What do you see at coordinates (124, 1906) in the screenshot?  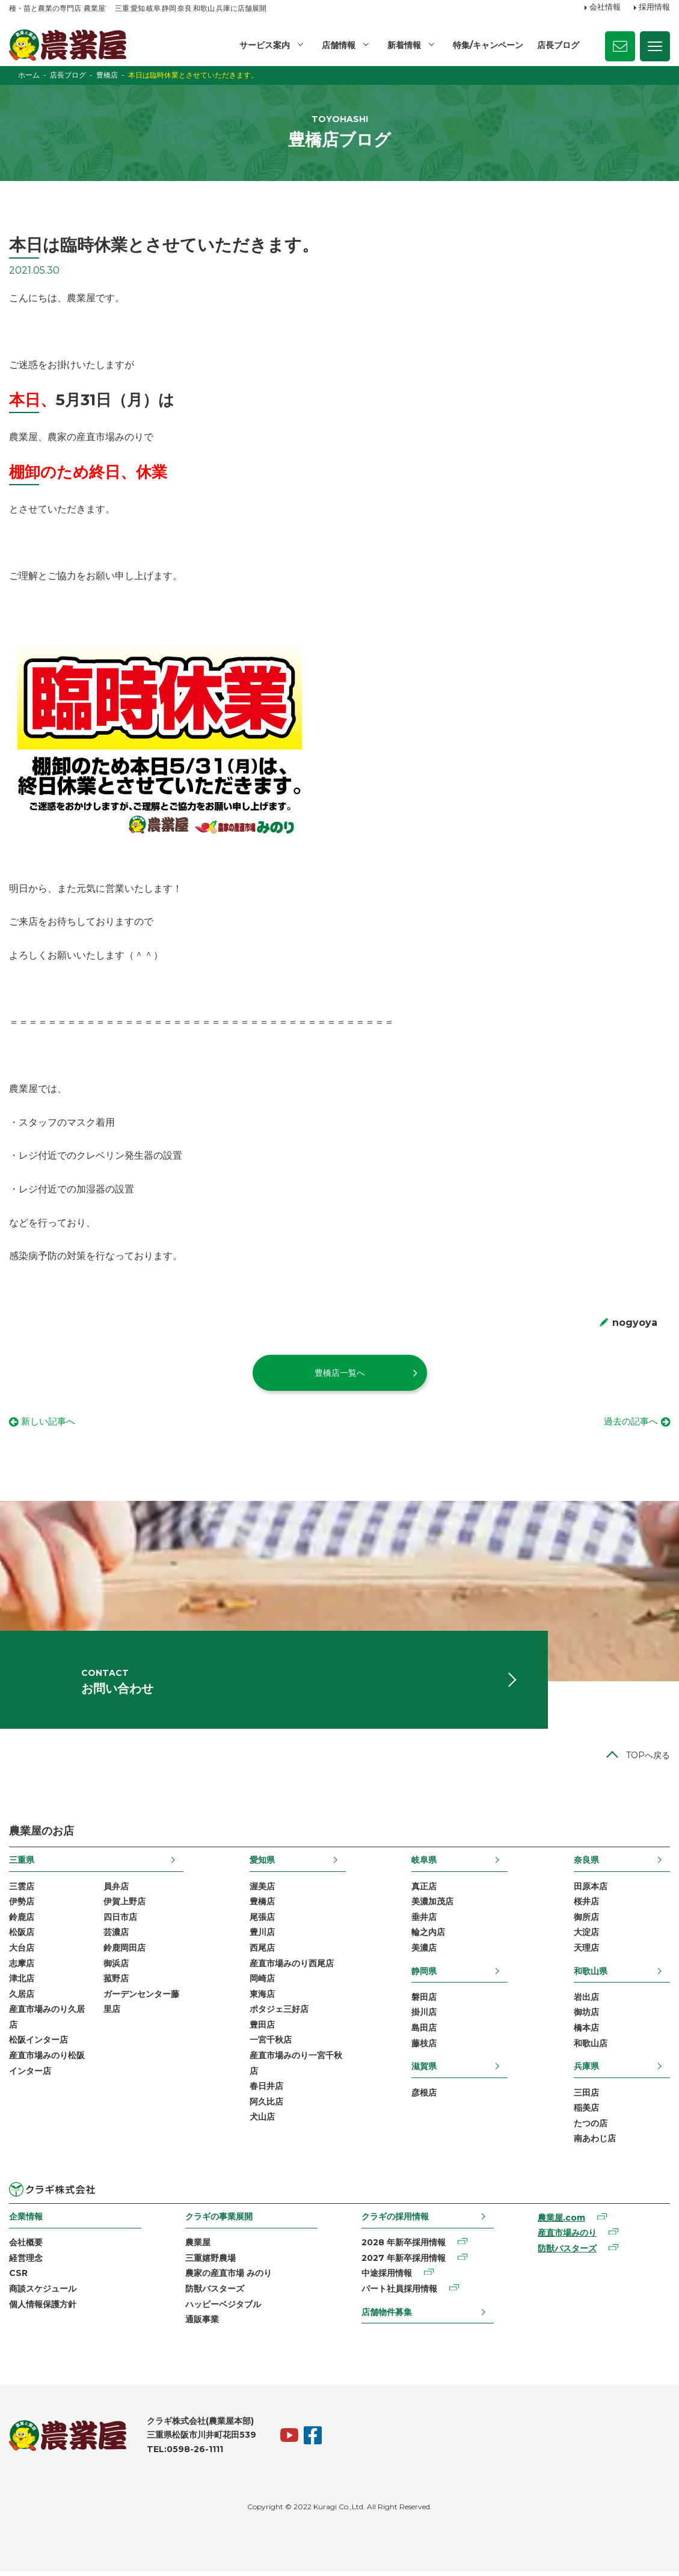 I see `伊賀上野店` at bounding box center [124, 1906].